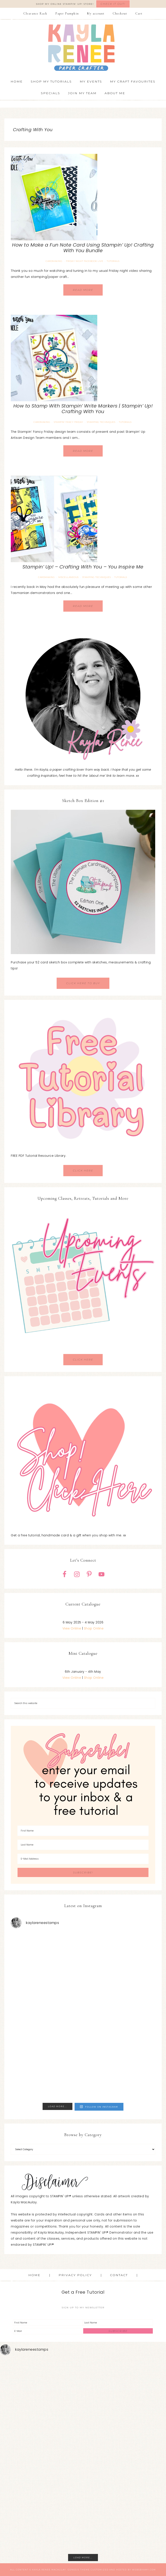 This screenshot has height=2576, width=166. What do you see at coordinates (83, 1859) in the screenshot?
I see `[E-Mail Address]` at bounding box center [83, 1859].